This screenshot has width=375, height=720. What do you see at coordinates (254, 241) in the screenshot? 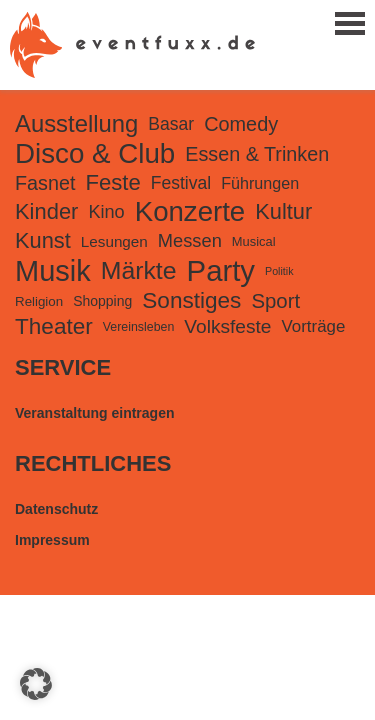
I see `Musical [Musical (115 Einträge)]` at bounding box center [254, 241].